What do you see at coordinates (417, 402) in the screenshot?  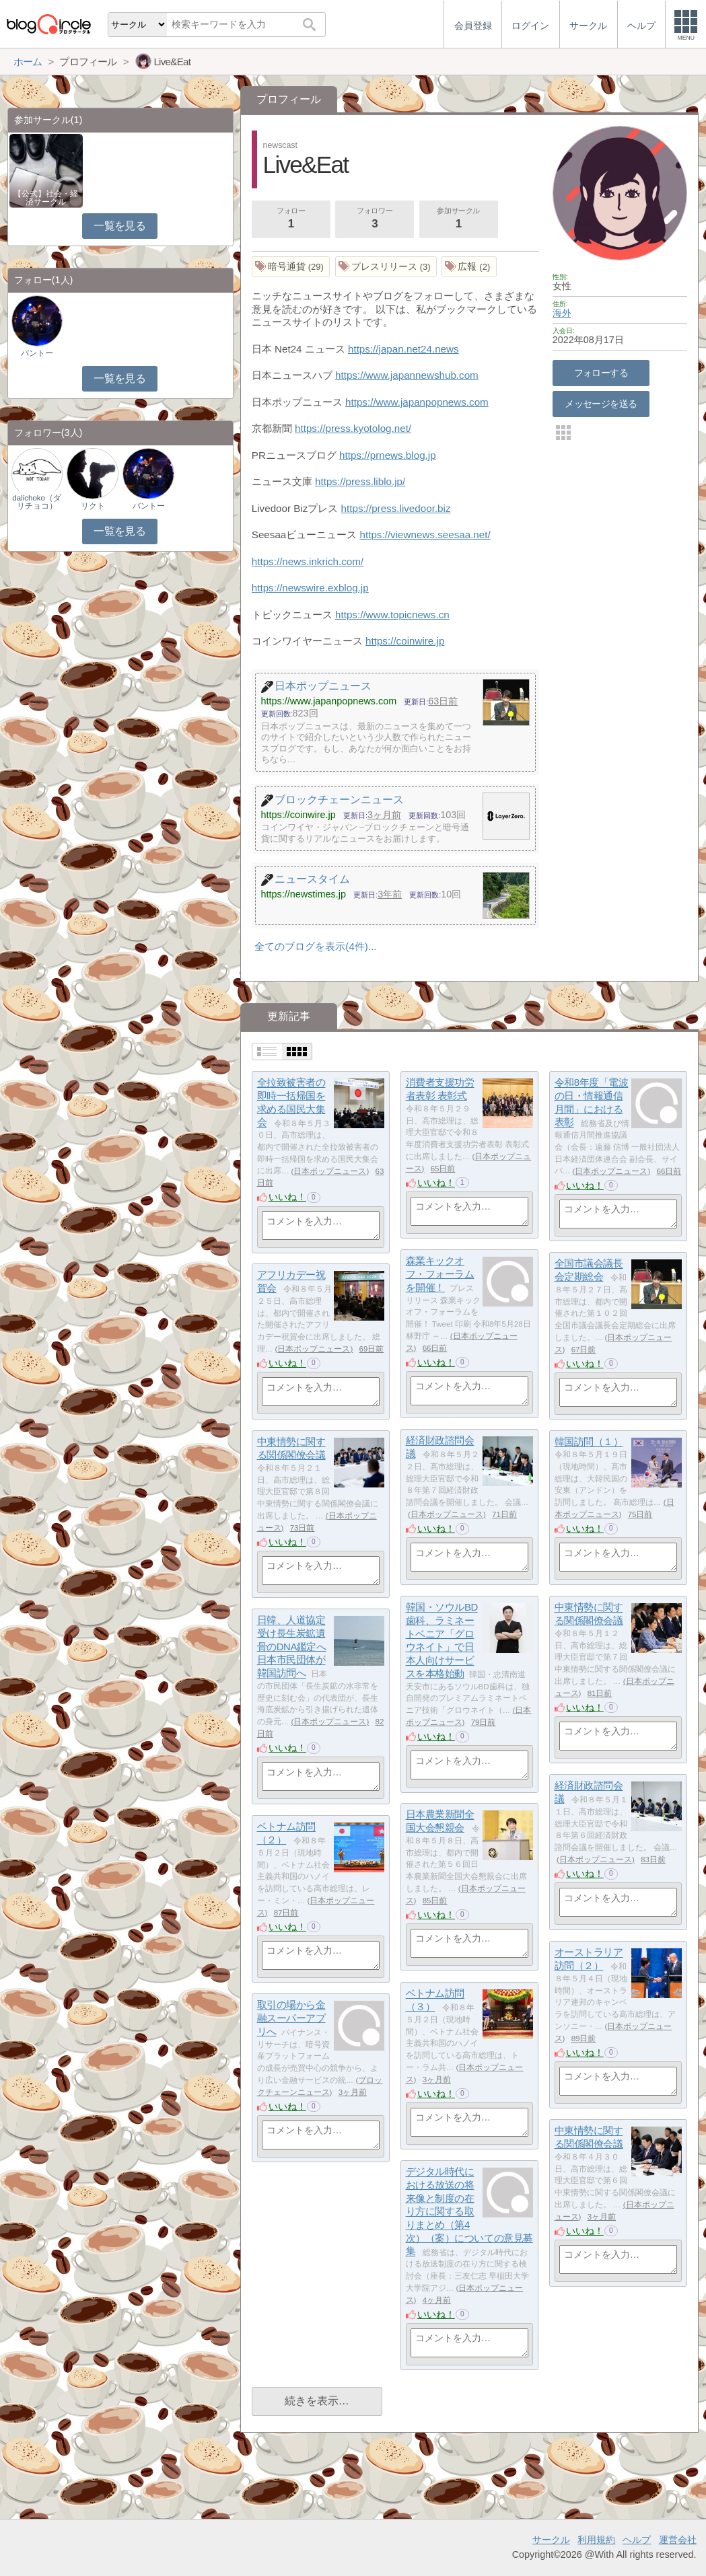 I see `https://www.japanpopnews.com` at bounding box center [417, 402].